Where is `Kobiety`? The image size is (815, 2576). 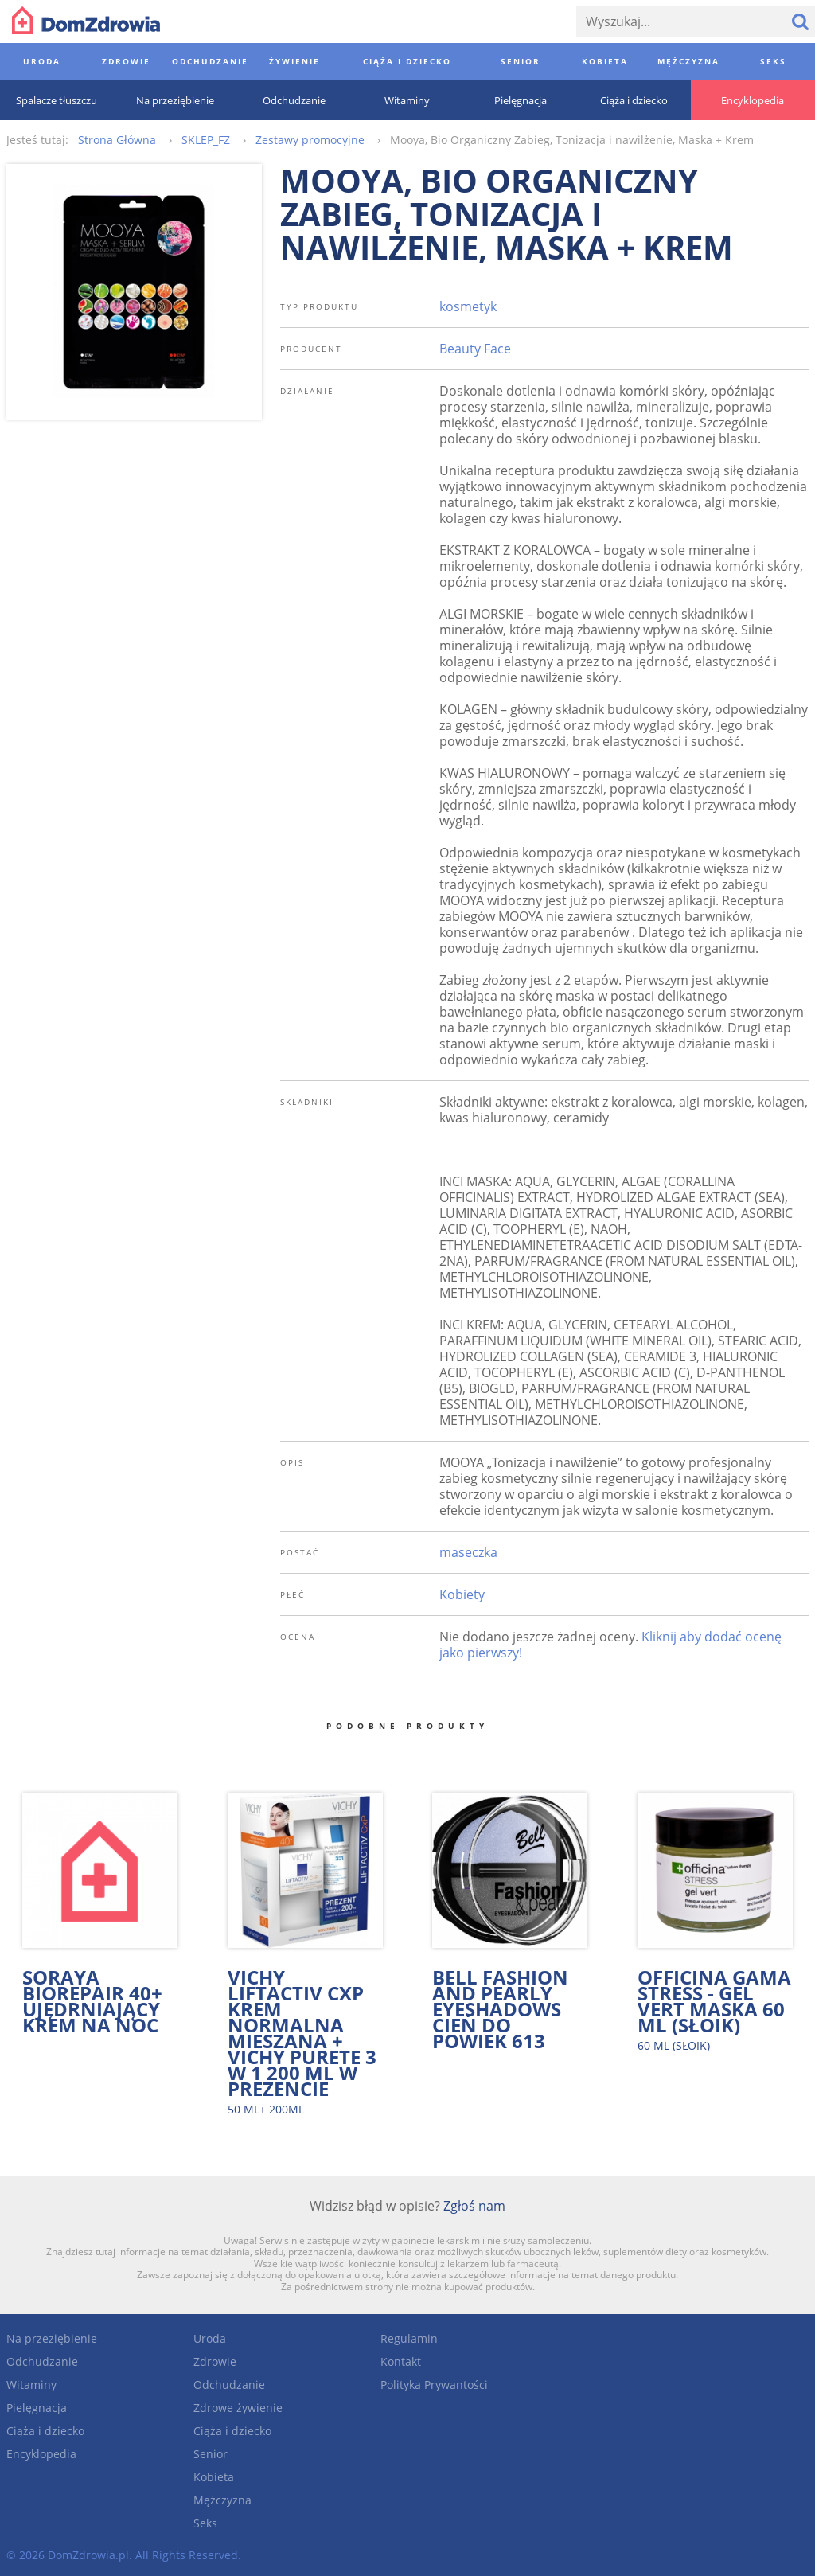 Kobiety is located at coordinates (462, 1594).